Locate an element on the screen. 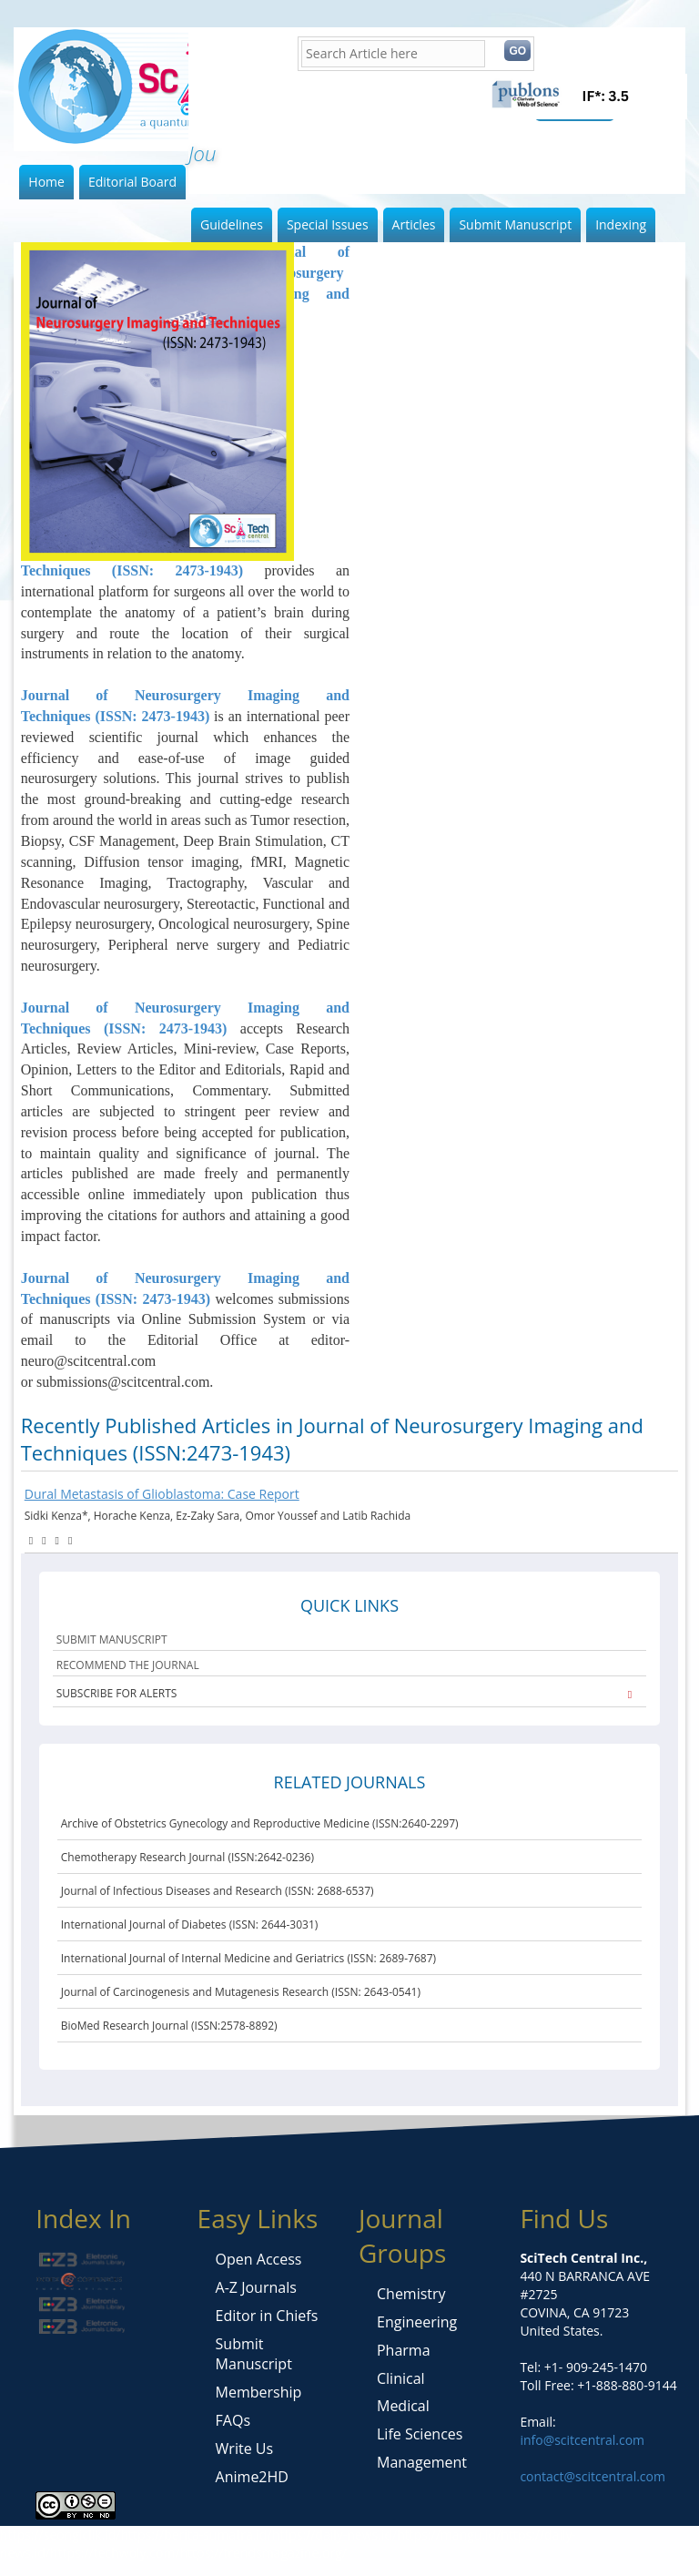  https://daily-news.id/ is located at coordinates (335, 2534).